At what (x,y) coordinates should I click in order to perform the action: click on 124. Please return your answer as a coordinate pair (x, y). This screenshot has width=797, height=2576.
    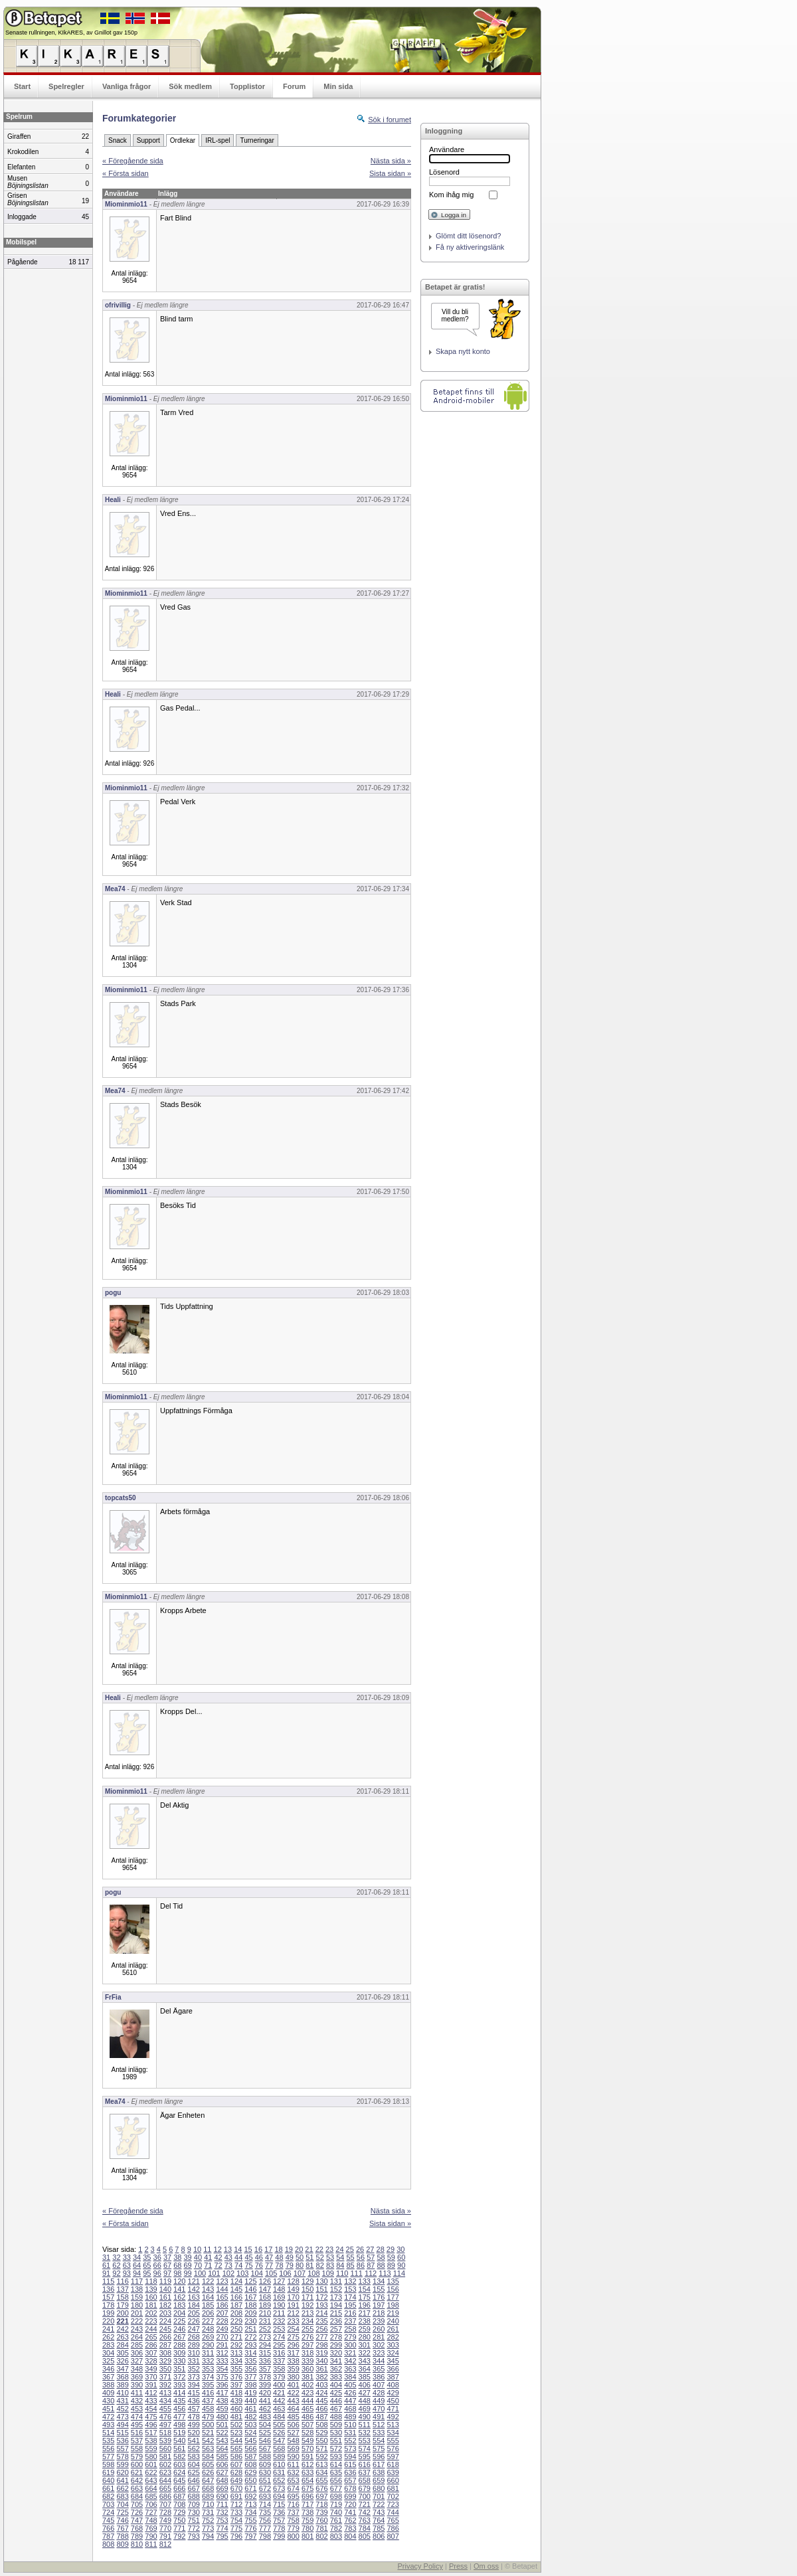
    Looking at the image, I should click on (236, 2281).